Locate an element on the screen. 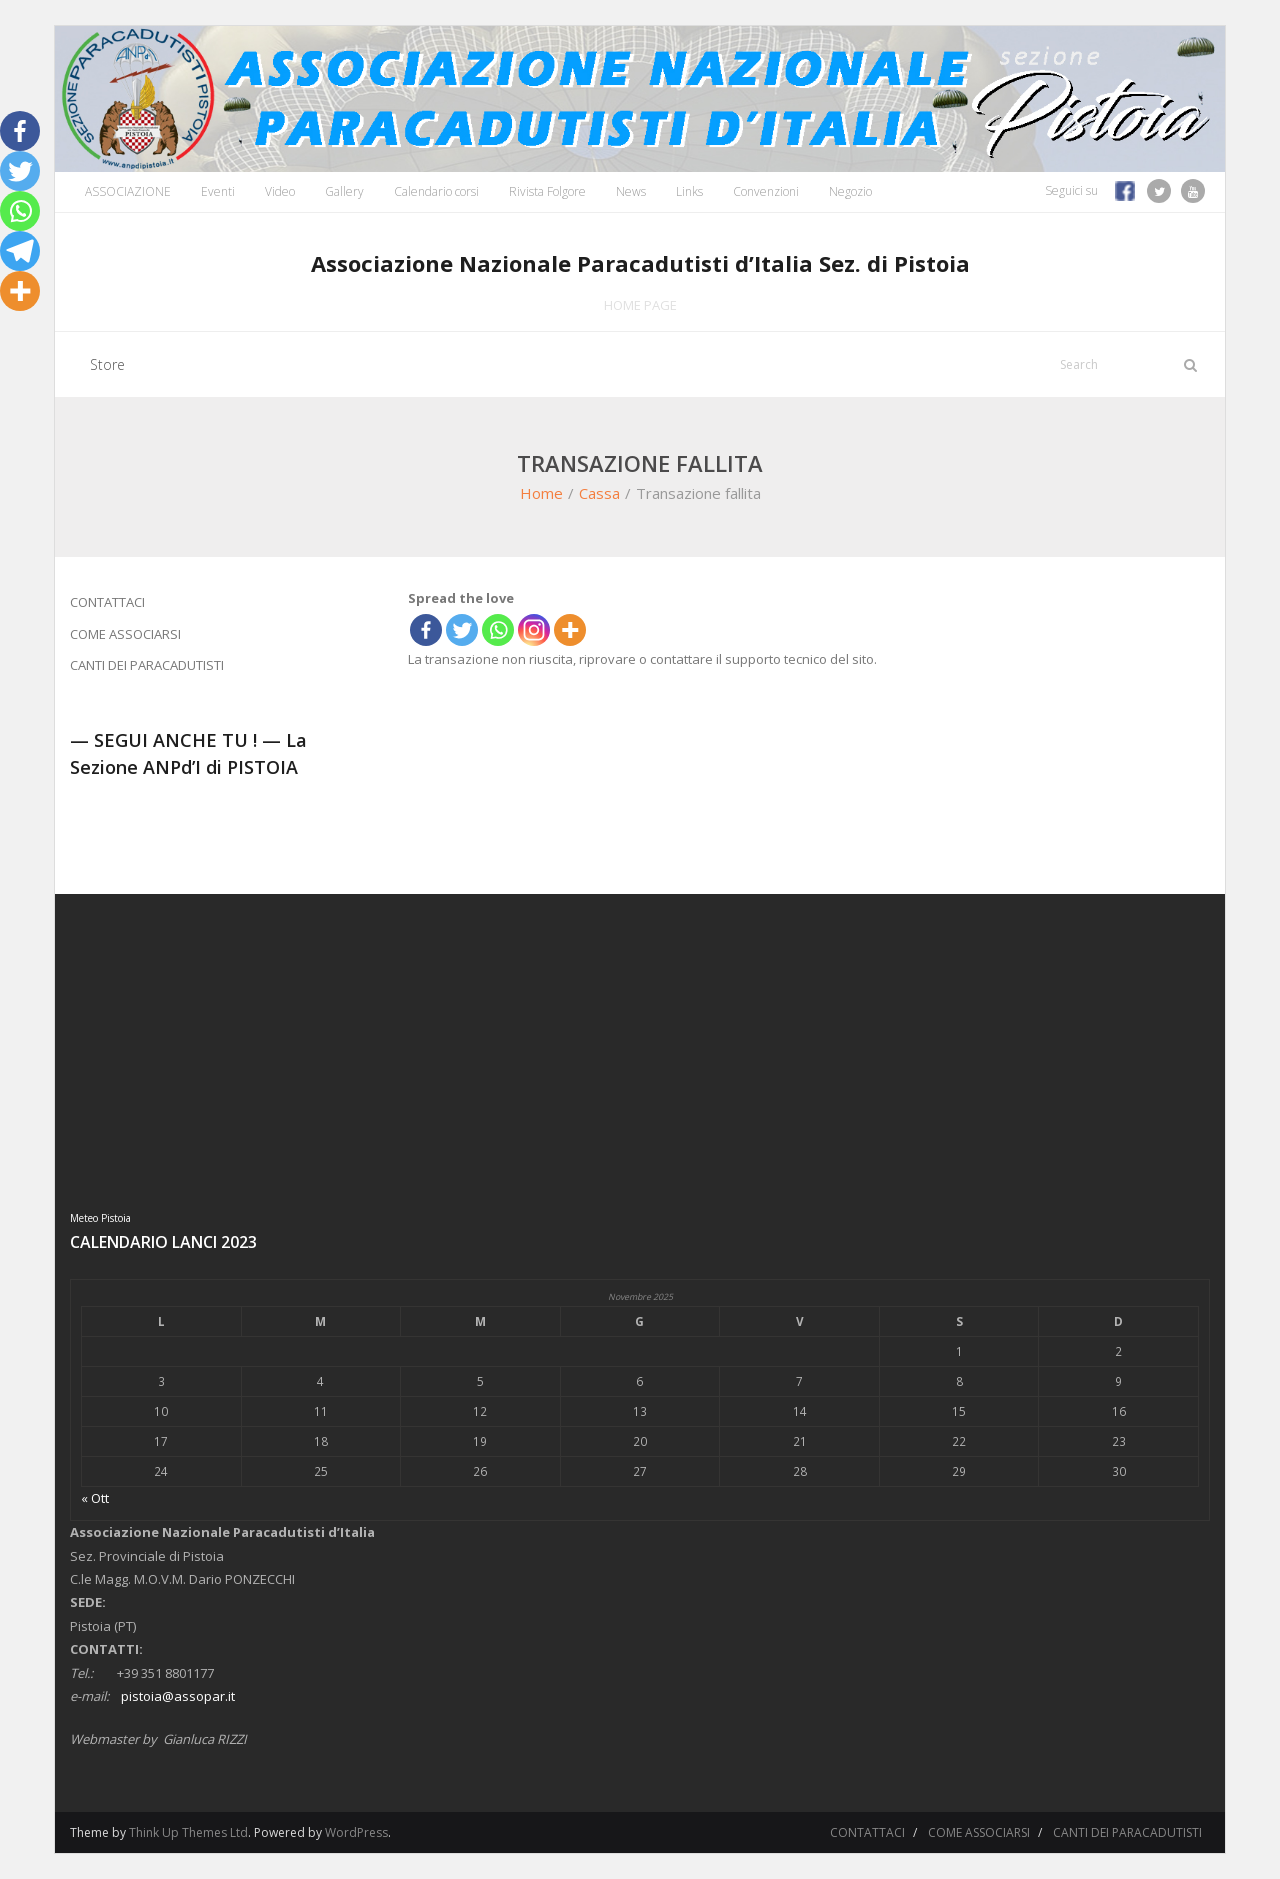 This screenshot has width=1280, height=1879. Meteo Pistoia is located at coordinates (100, 1218).